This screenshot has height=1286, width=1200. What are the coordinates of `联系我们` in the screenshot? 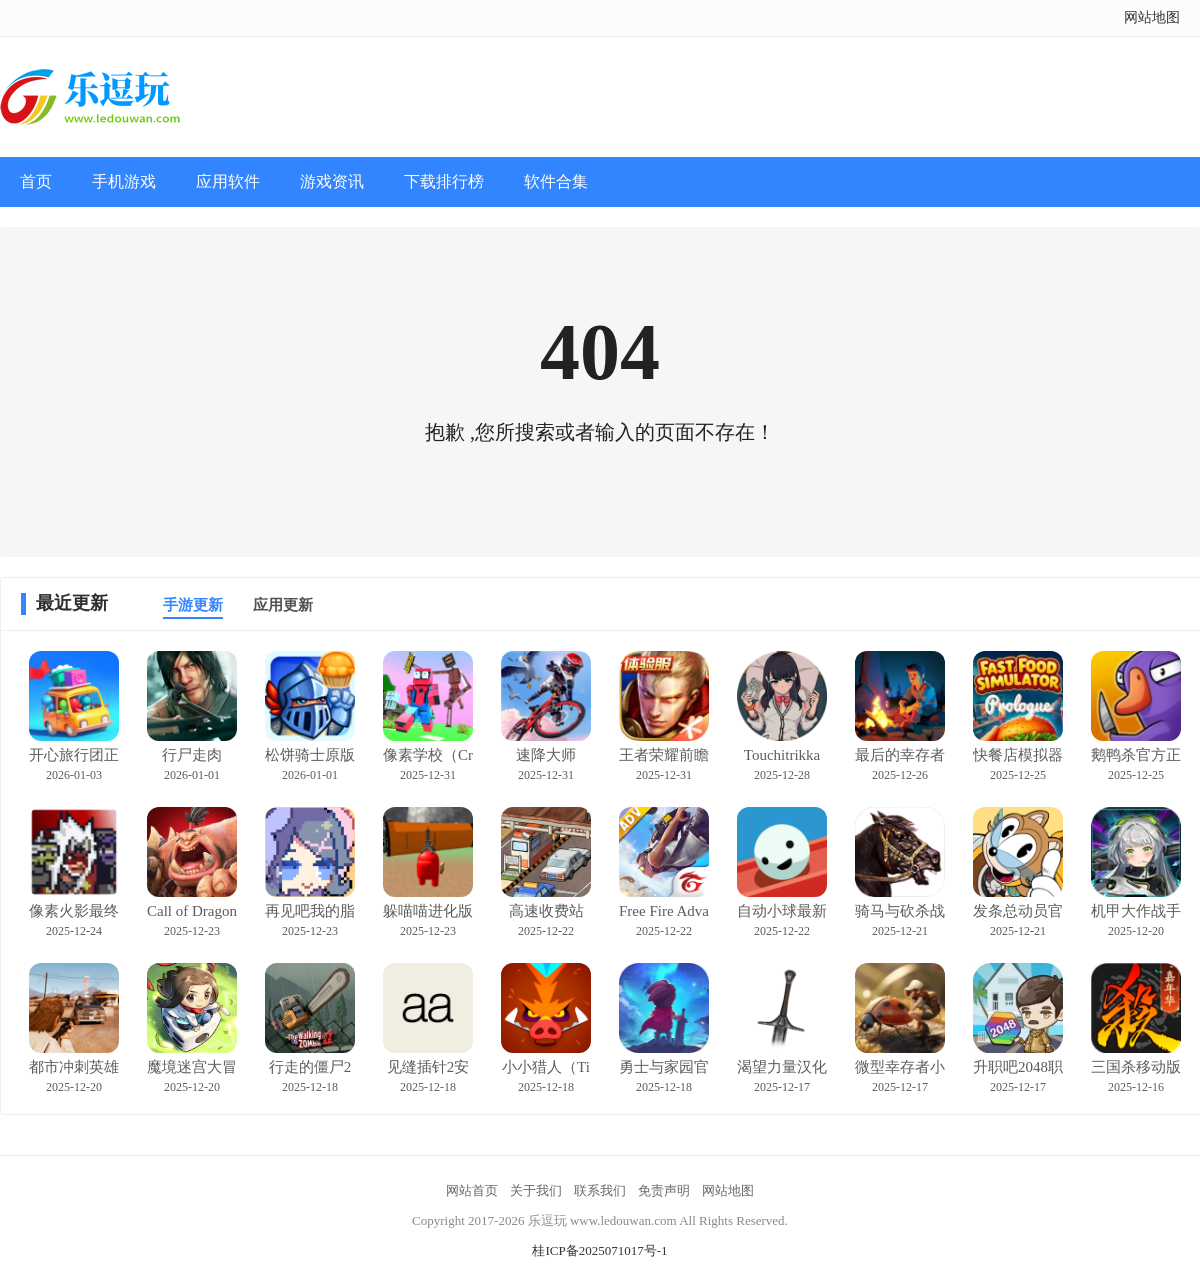 It's located at (600, 1190).